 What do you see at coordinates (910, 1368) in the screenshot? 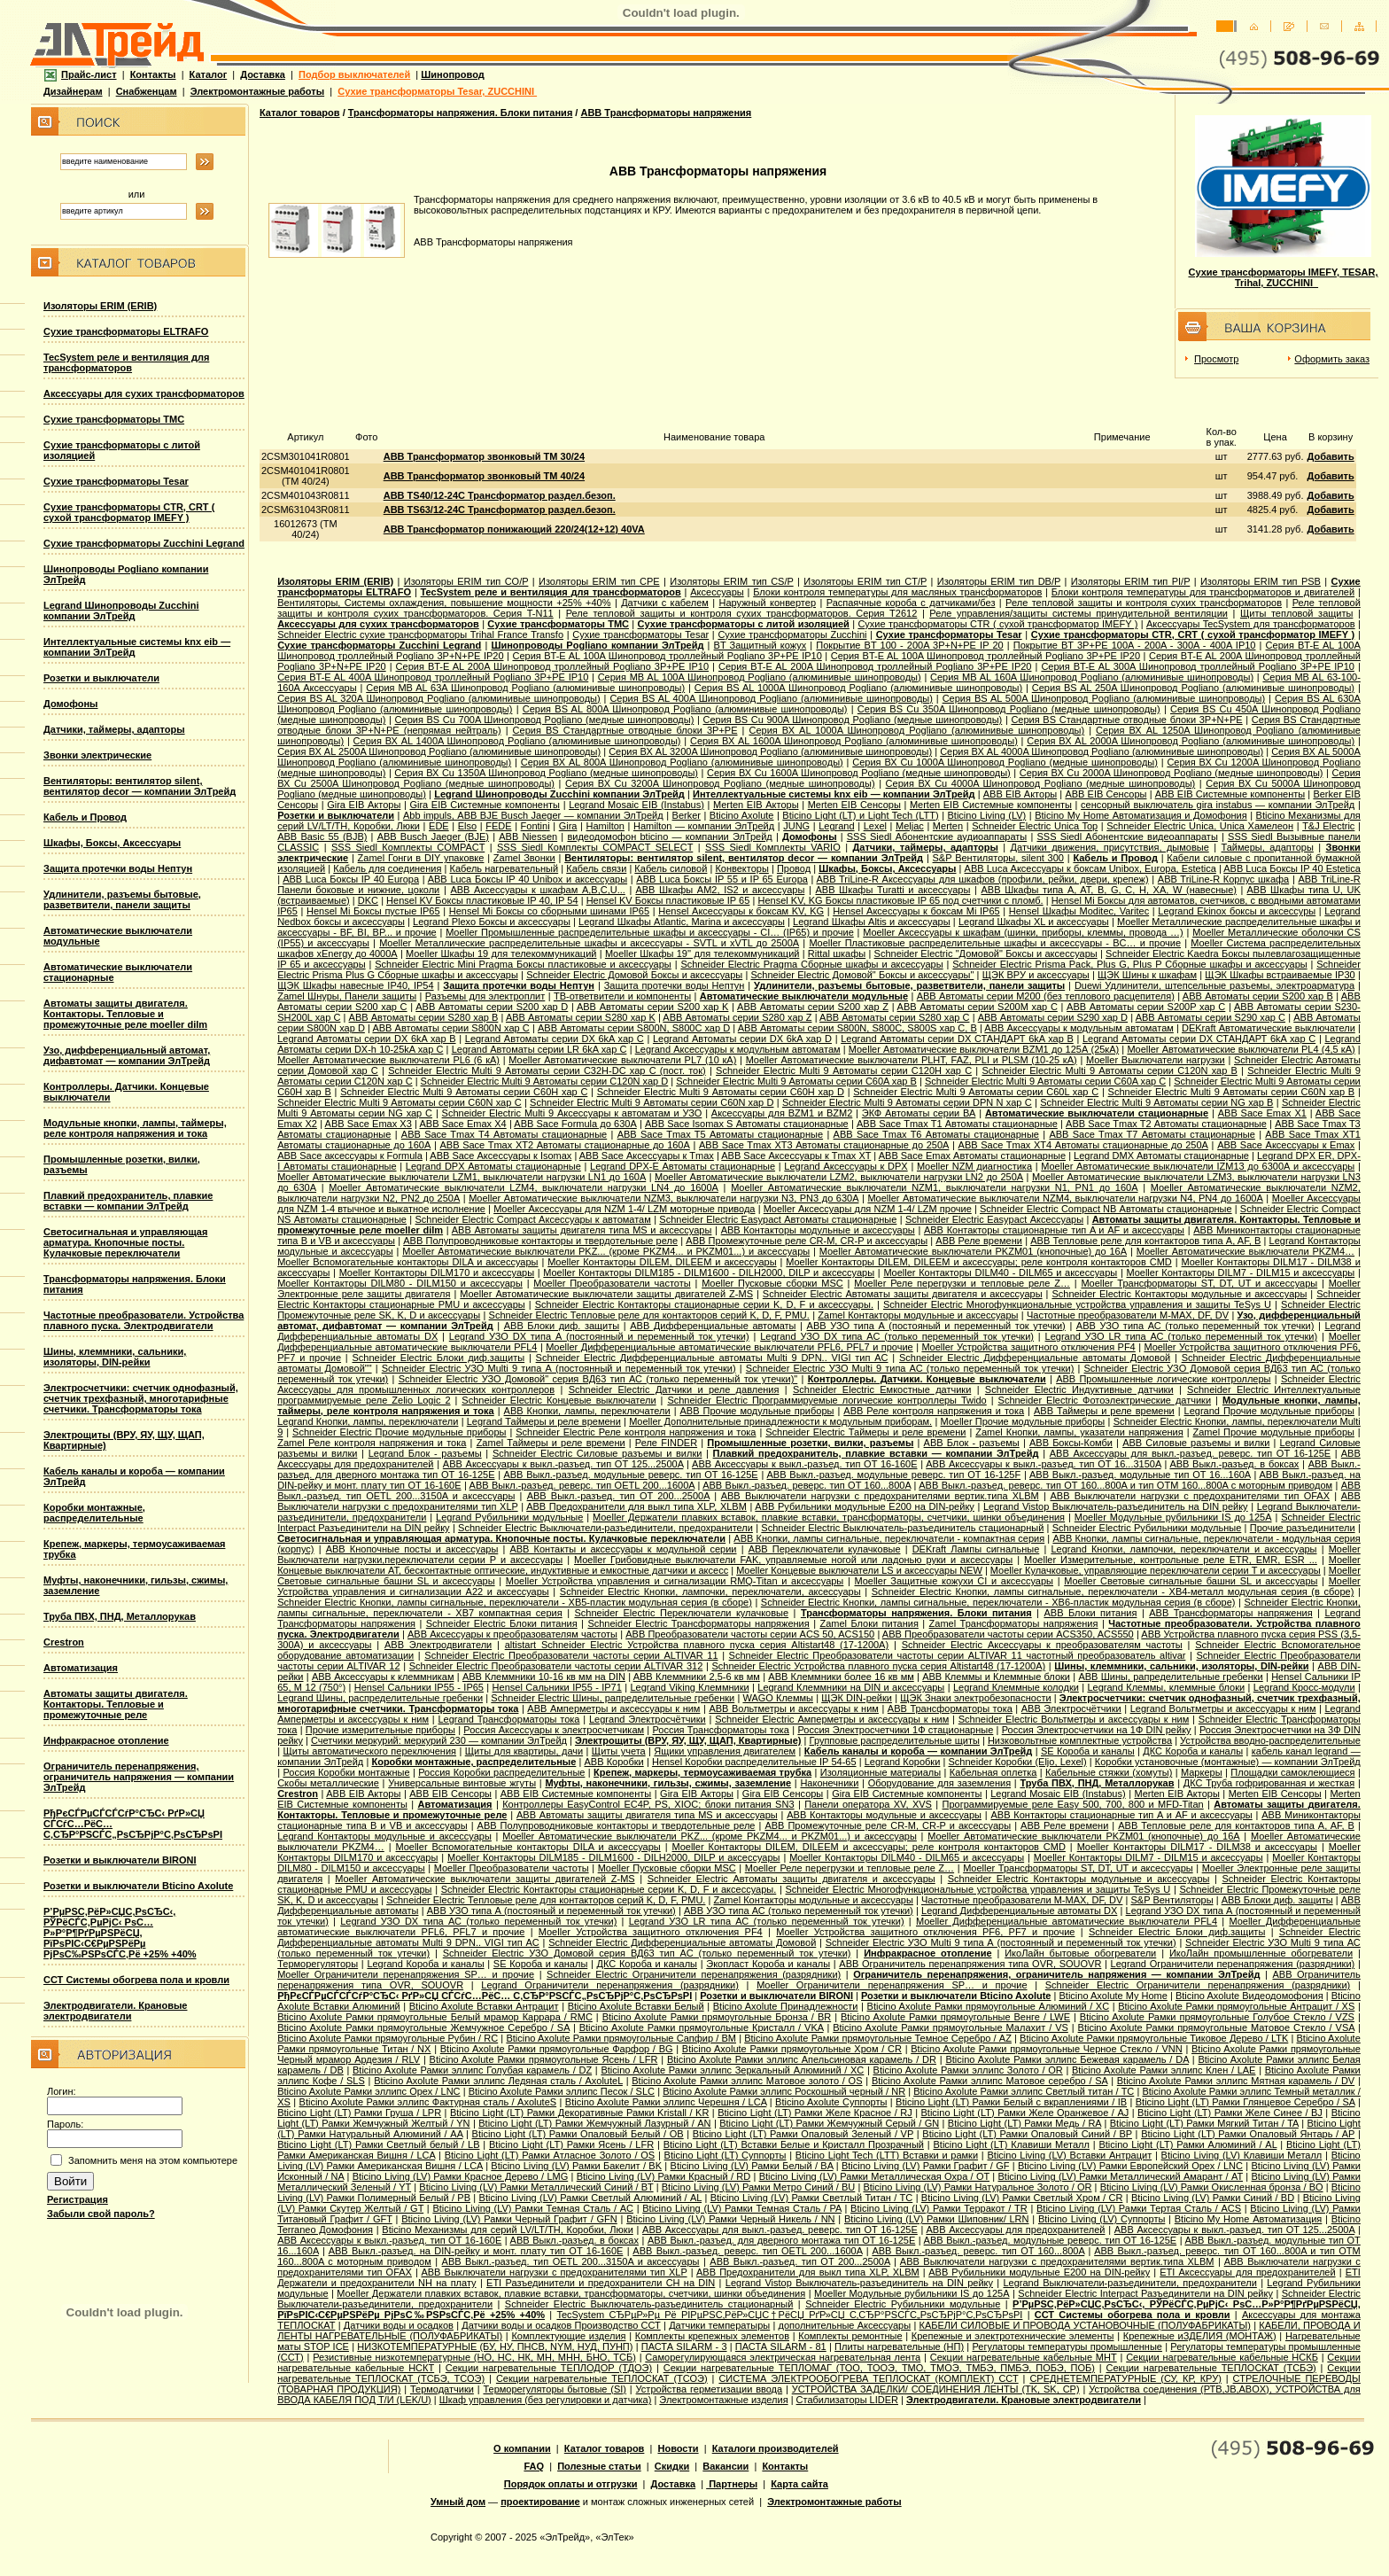
I see `Schneider Electric УЗО Multi 9 типа АС (только переменный ток утечки)` at bounding box center [910, 1368].